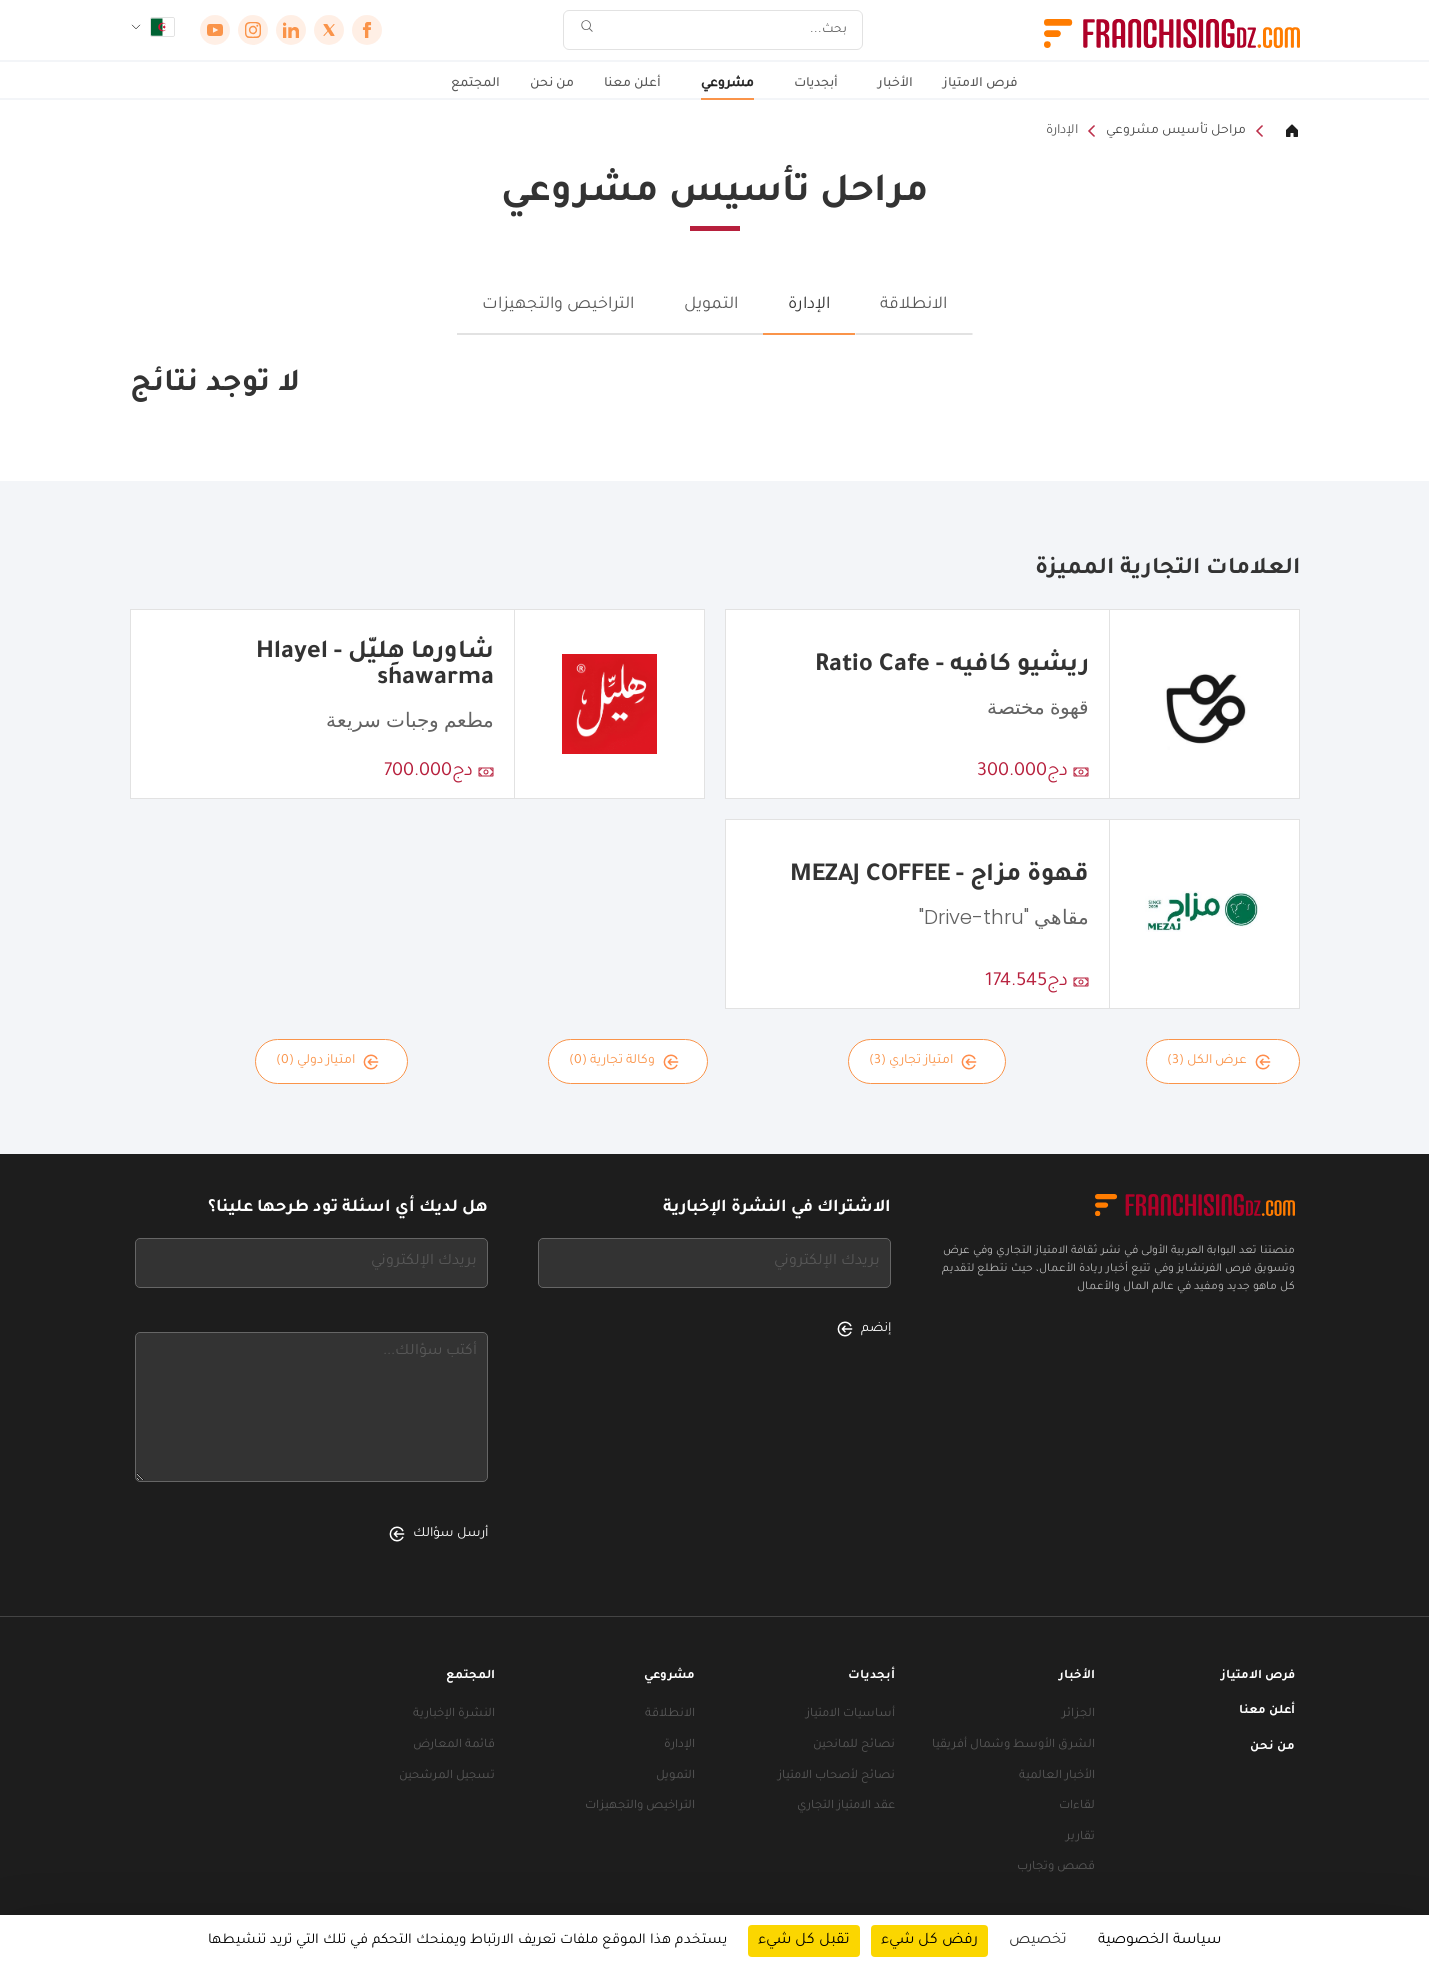 Image resolution: width=1429 pixels, height=1967 pixels. Describe the element at coordinates (923, 1062) in the screenshot. I see `امتياز تجاري (3)` at that location.